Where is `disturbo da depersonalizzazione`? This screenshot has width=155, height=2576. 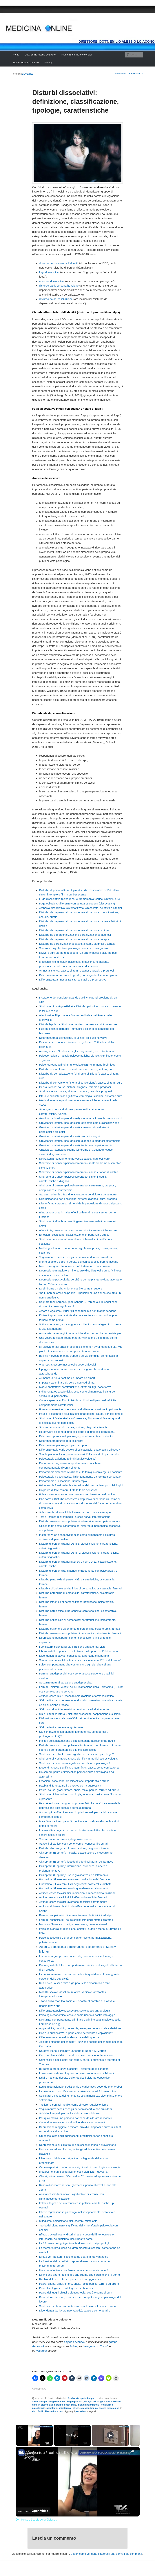 disturbo da depersonalizzazione is located at coordinates (59, 285).